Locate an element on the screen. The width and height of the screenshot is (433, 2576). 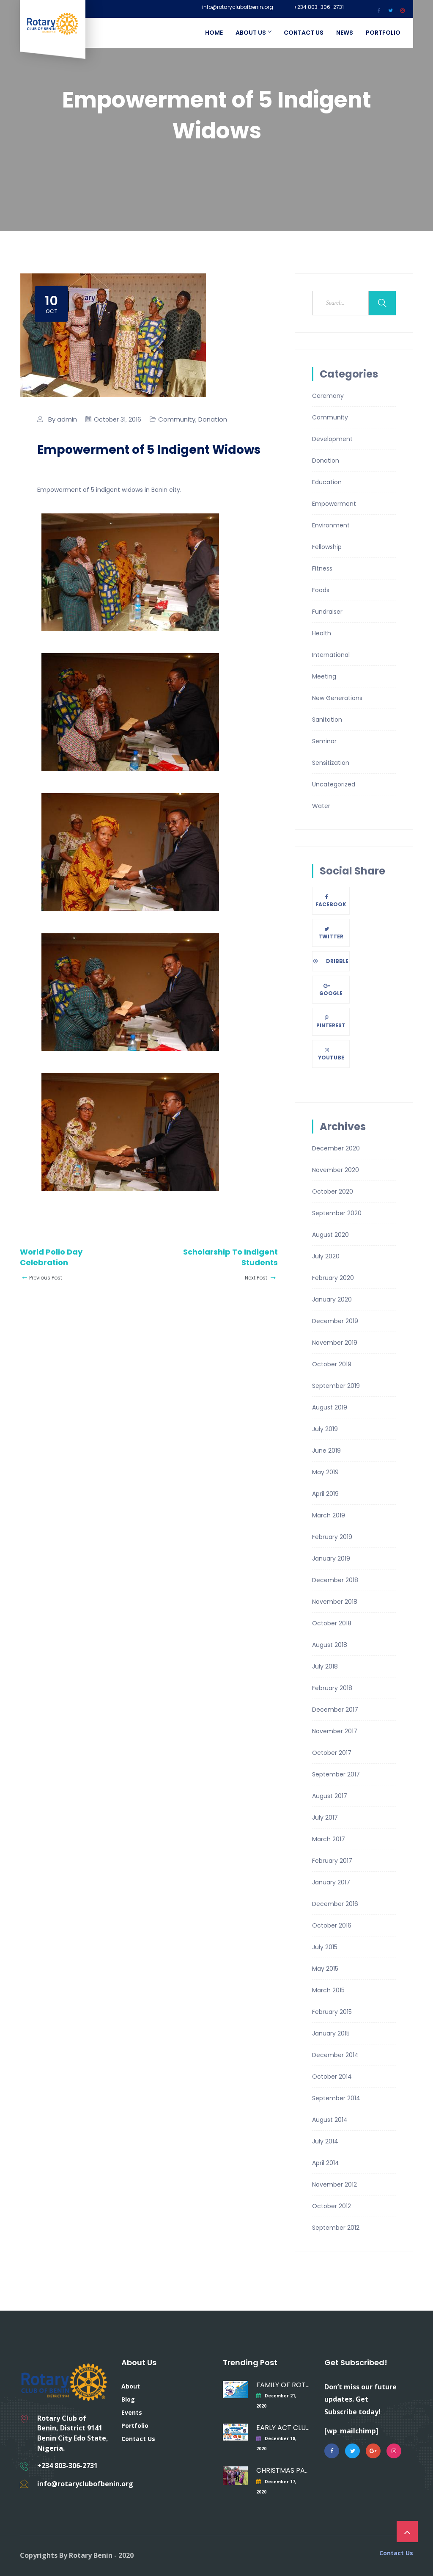
September 2012 is located at coordinates (335, 2227).